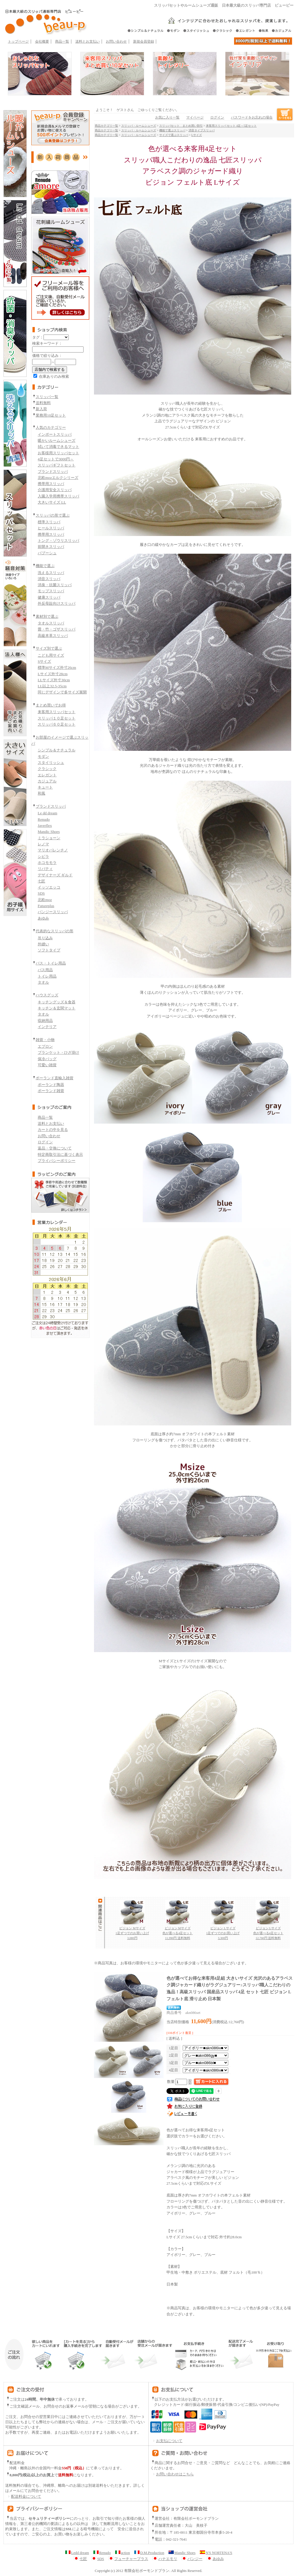 This screenshot has width=297, height=2576. Describe the element at coordinates (55, 1148) in the screenshot. I see `返品・交換について` at that location.